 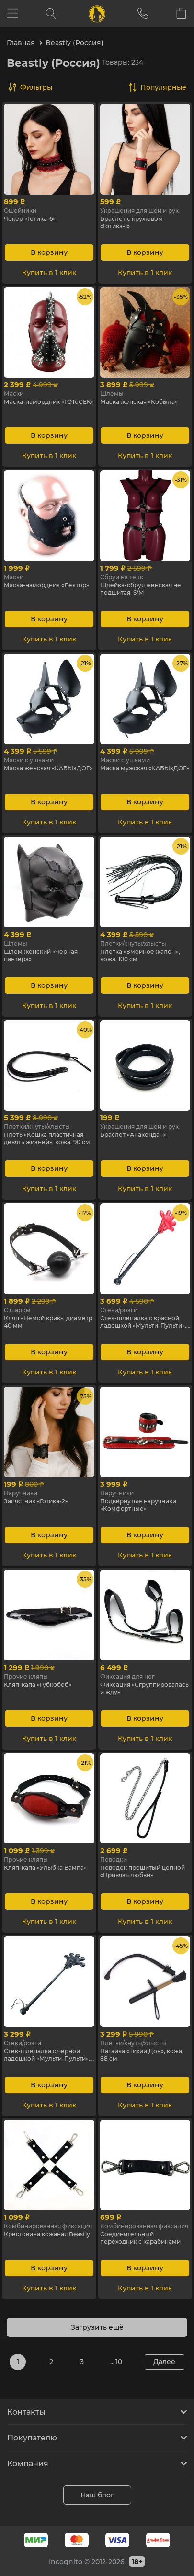 I want to click on Cтек-шлёпалка с красной ладошкой «Мульти-Пульти», 55 см, so click(x=143, y=1322).